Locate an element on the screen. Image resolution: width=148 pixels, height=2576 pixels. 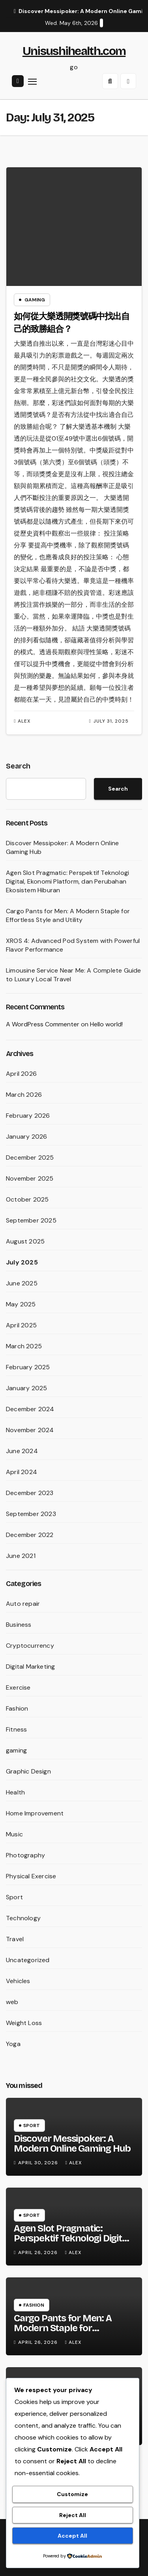
[Toggle navigation] is located at coordinates (32, 81).